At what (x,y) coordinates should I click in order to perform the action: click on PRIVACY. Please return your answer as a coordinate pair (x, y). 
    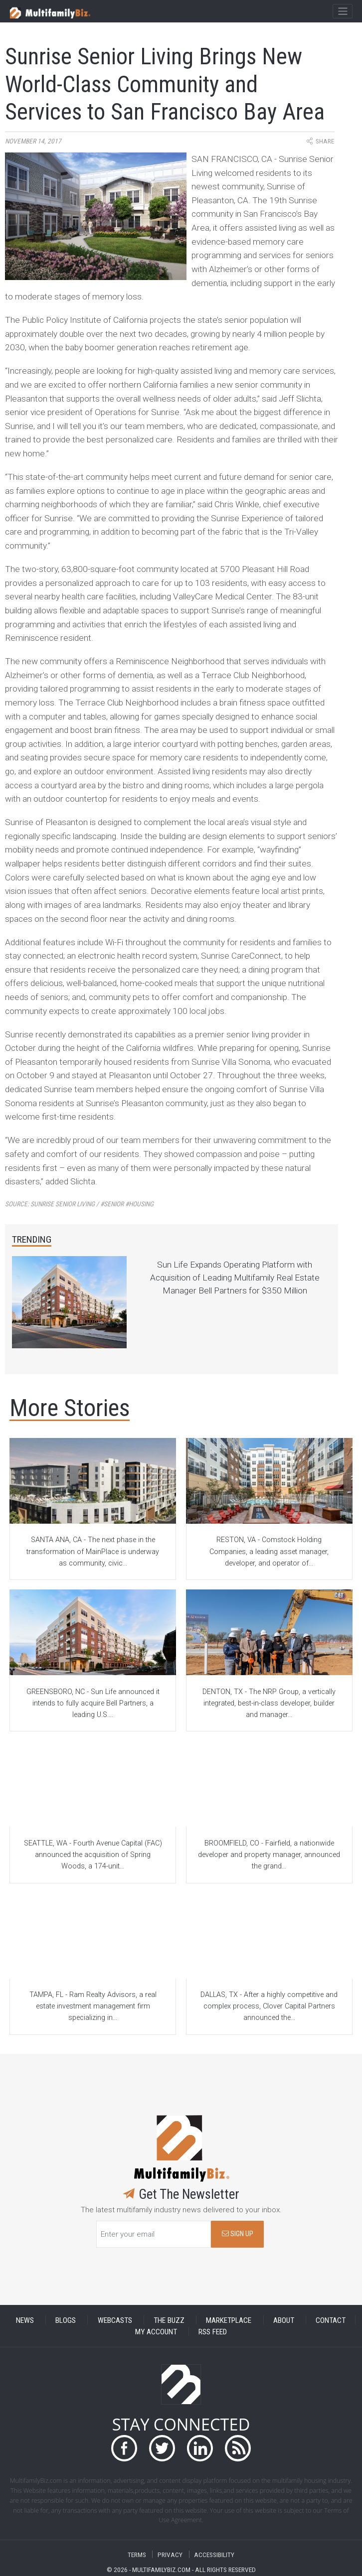
    Looking at the image, I should click on (170, 2554).